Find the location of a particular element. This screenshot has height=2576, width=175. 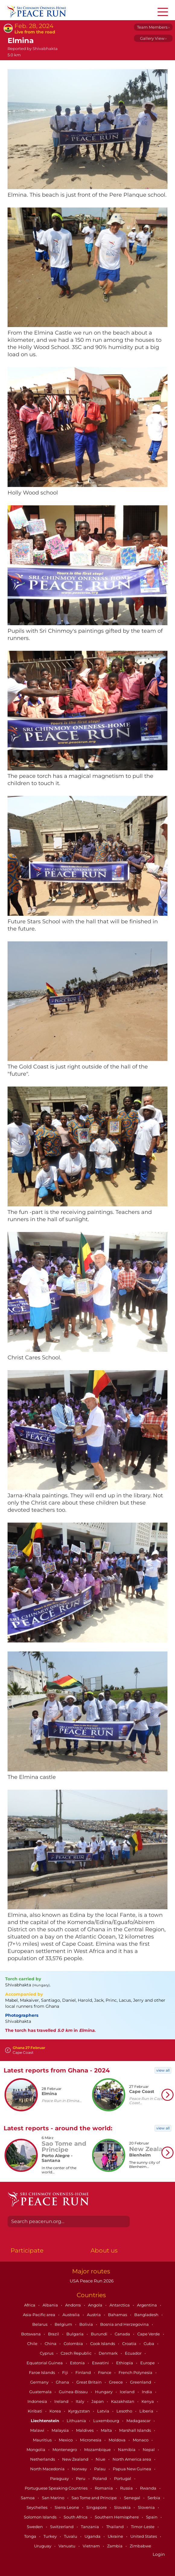

Belgium is located at coordinates (64, 2324).